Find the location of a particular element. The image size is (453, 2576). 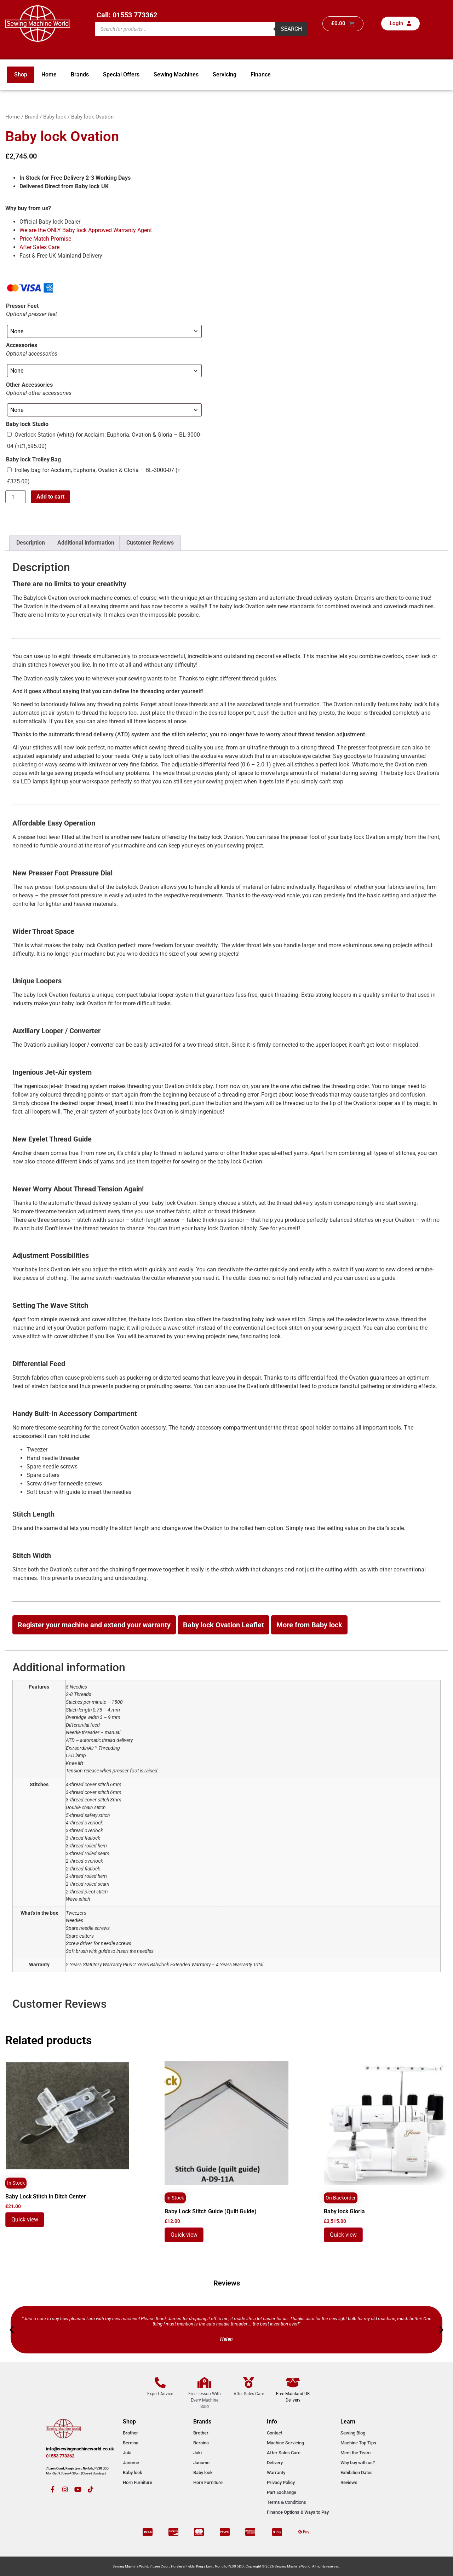

Exhibition Dates is located at coordinates (356, 2472).